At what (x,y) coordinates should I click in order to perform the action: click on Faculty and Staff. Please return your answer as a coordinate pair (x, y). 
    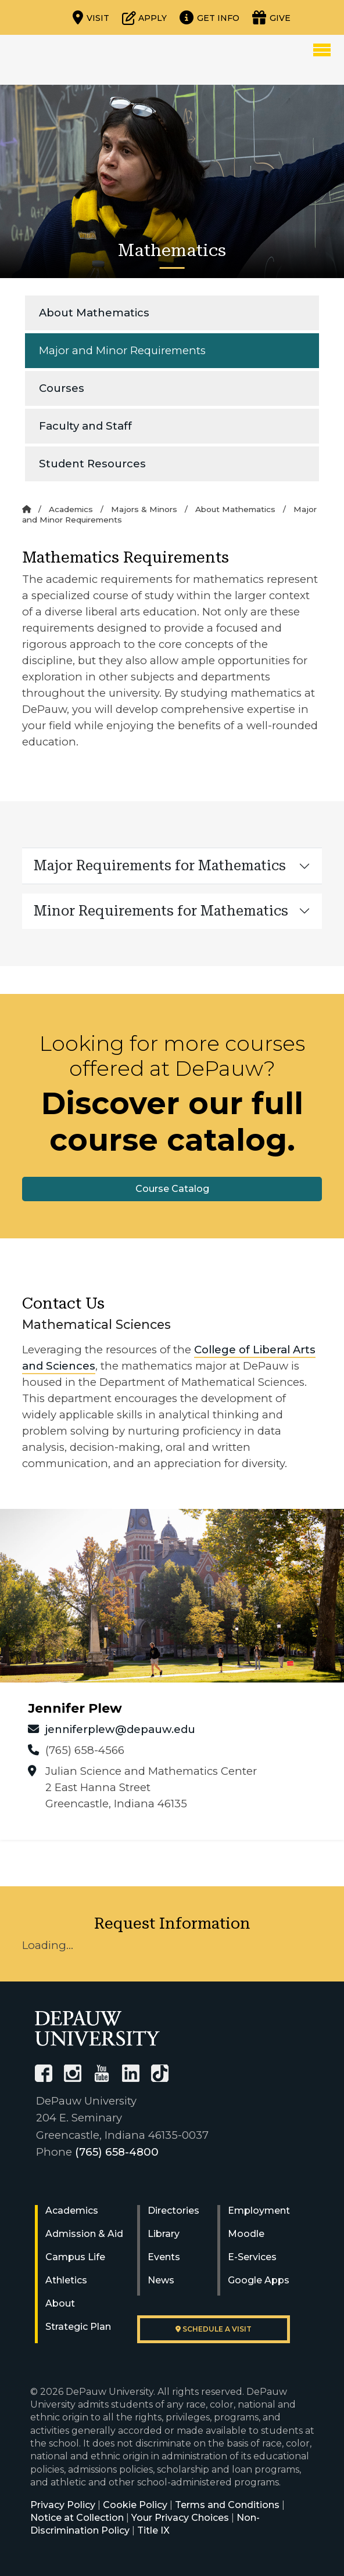
    Looking at the image, I should click on (85, 426).